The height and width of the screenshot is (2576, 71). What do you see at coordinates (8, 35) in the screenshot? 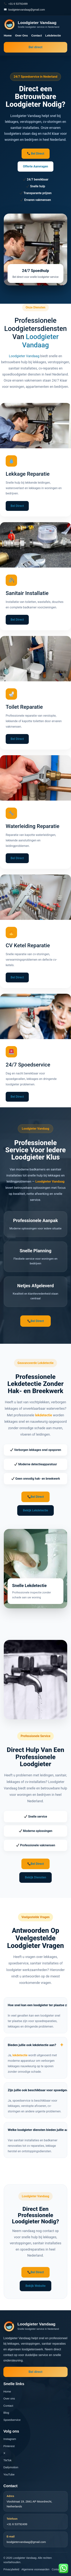
I see `Home` at bounding box center [8, 35].